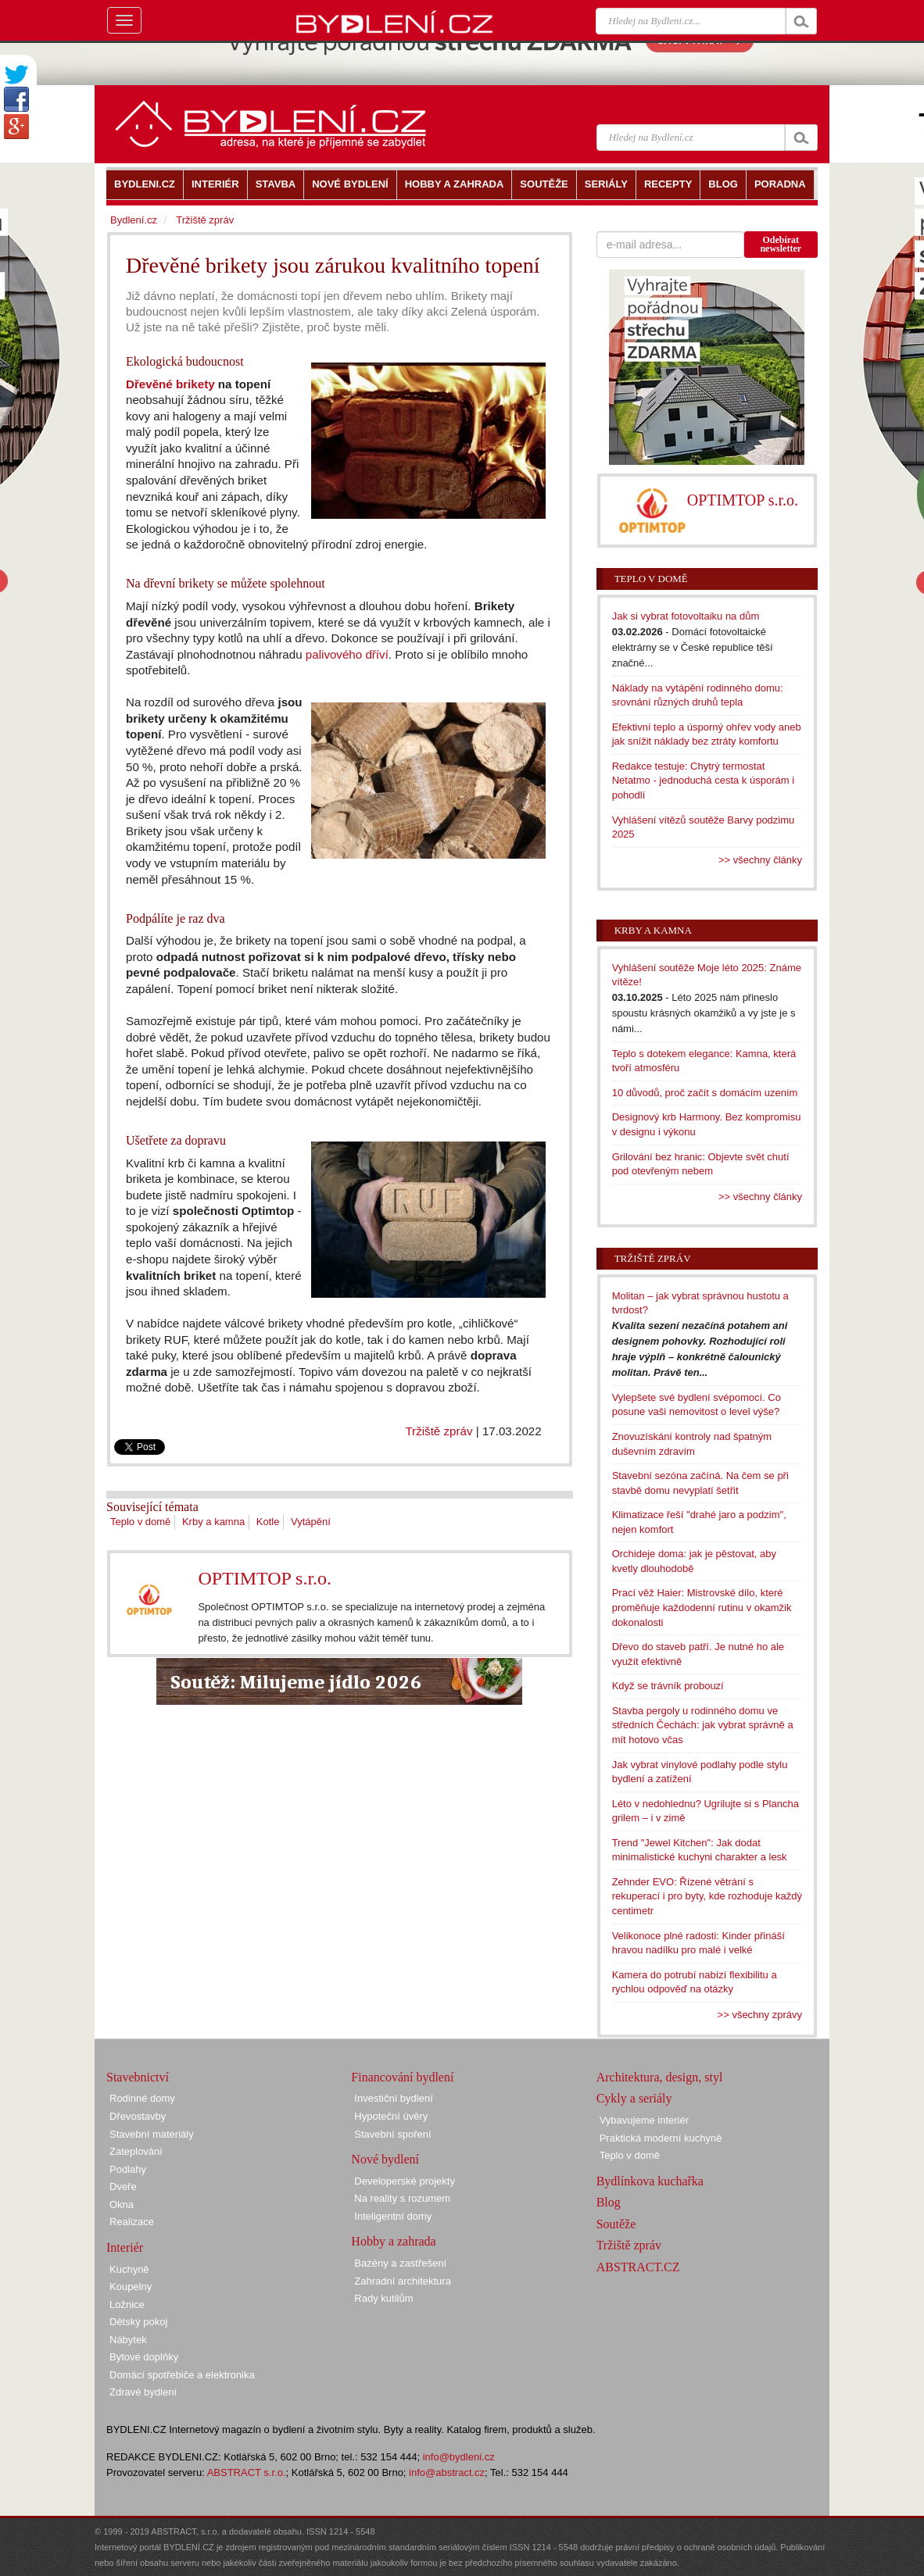 Image resolution: width=924 pixels, height=2576 pixels. Describe the element at coordinates (650, 2181) in the screenshot. I see `Bydlínkova kuchařka` at that location.